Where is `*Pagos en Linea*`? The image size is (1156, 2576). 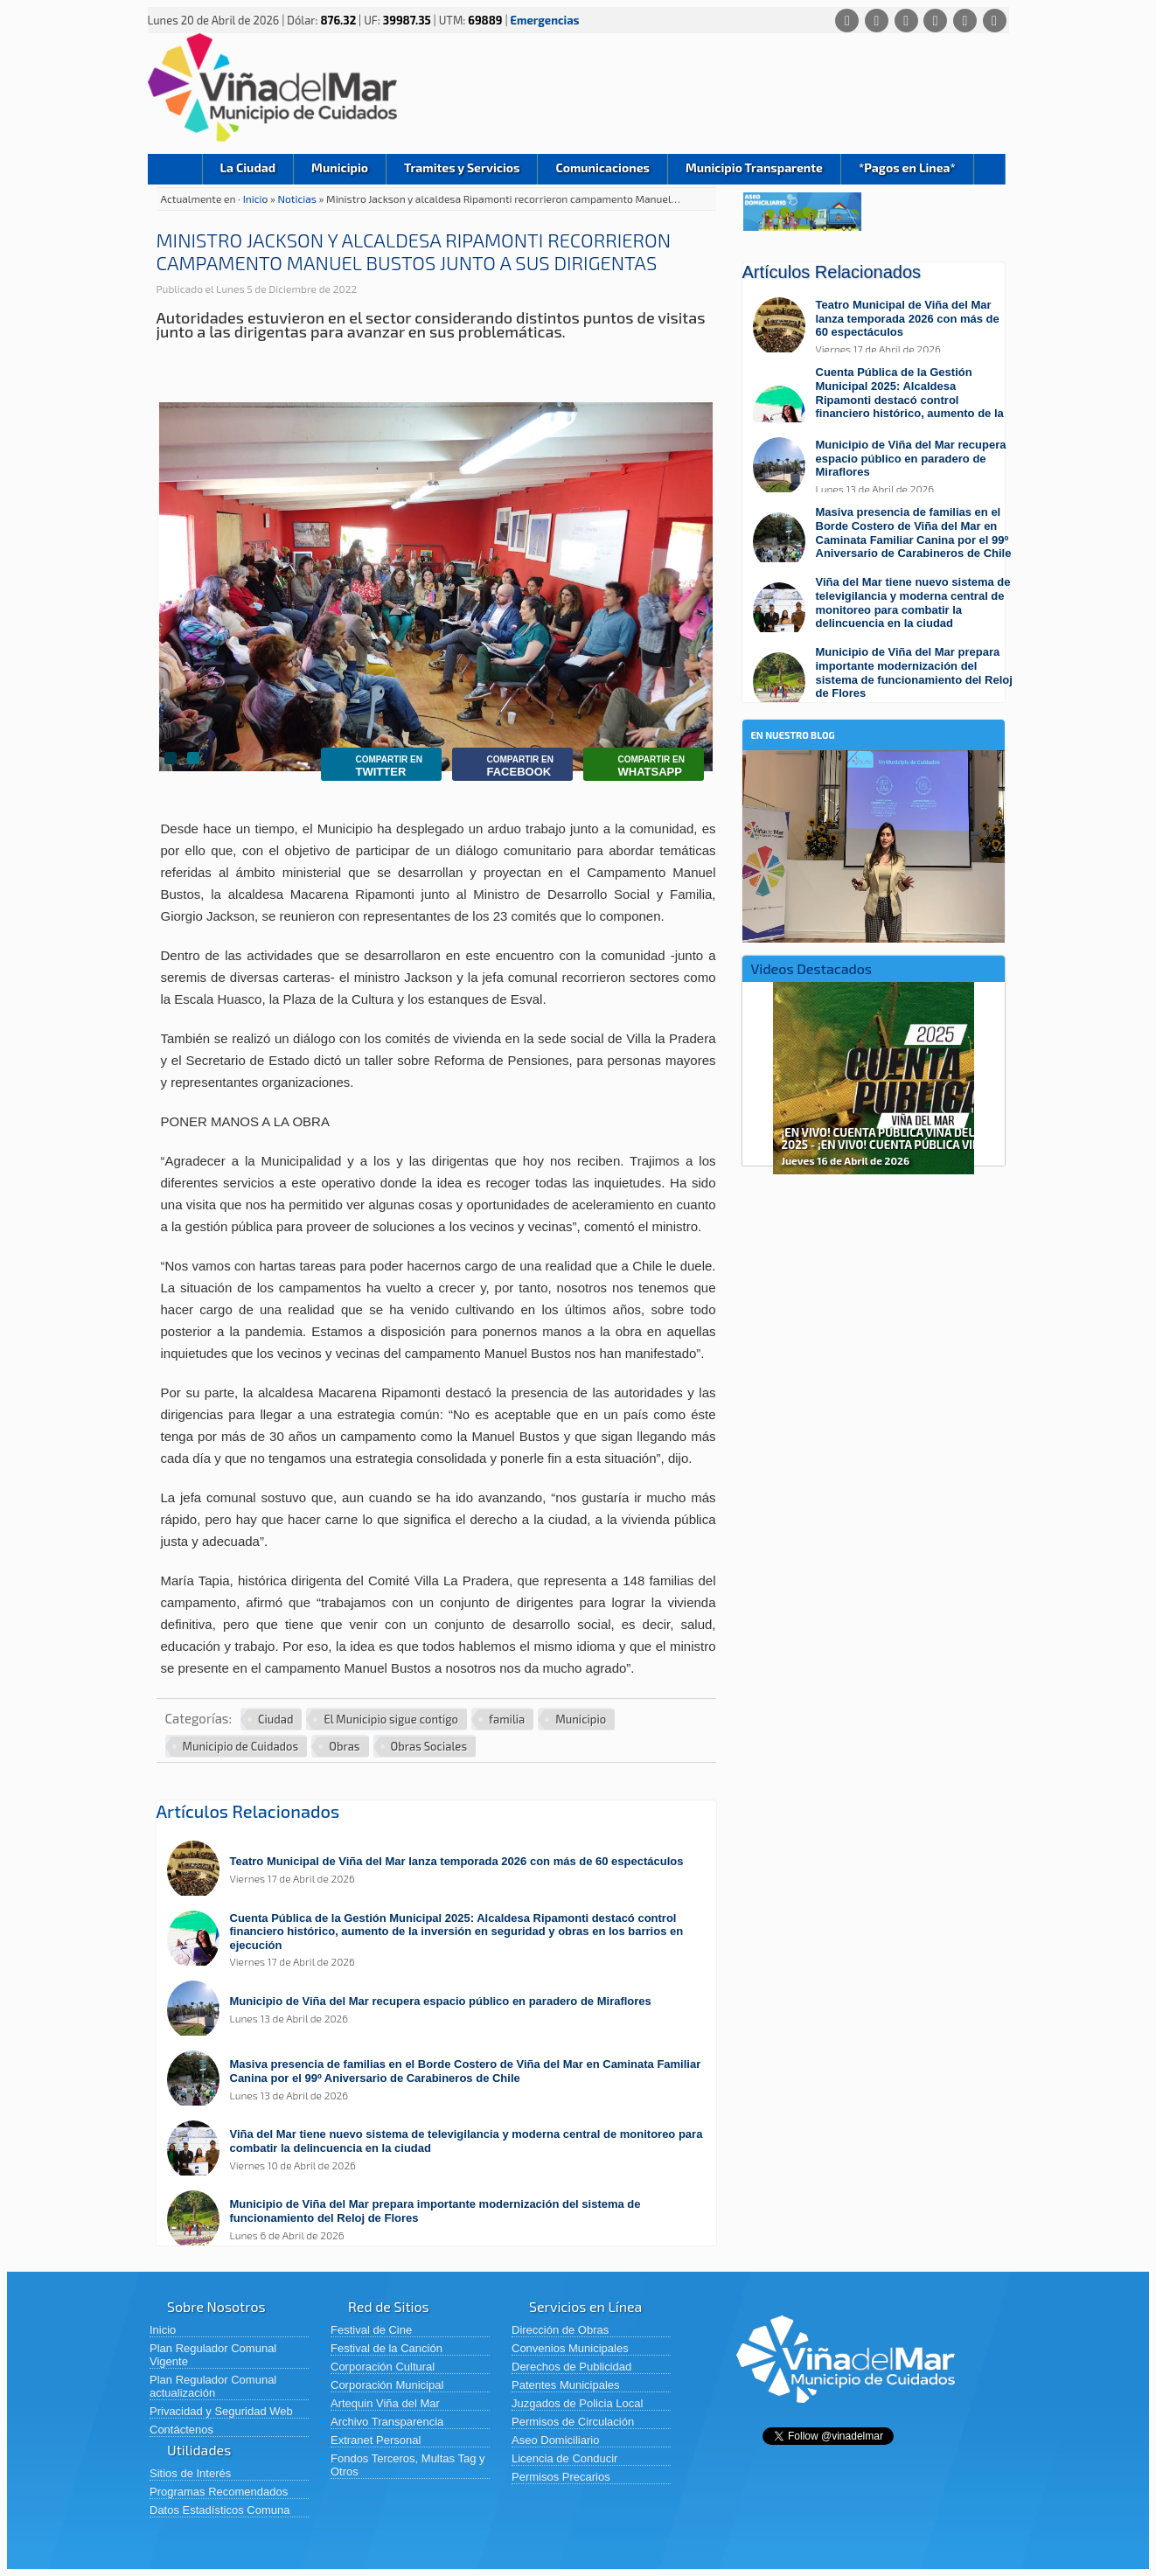
*Pagos en Linea* is located at coordinates (907, 167).